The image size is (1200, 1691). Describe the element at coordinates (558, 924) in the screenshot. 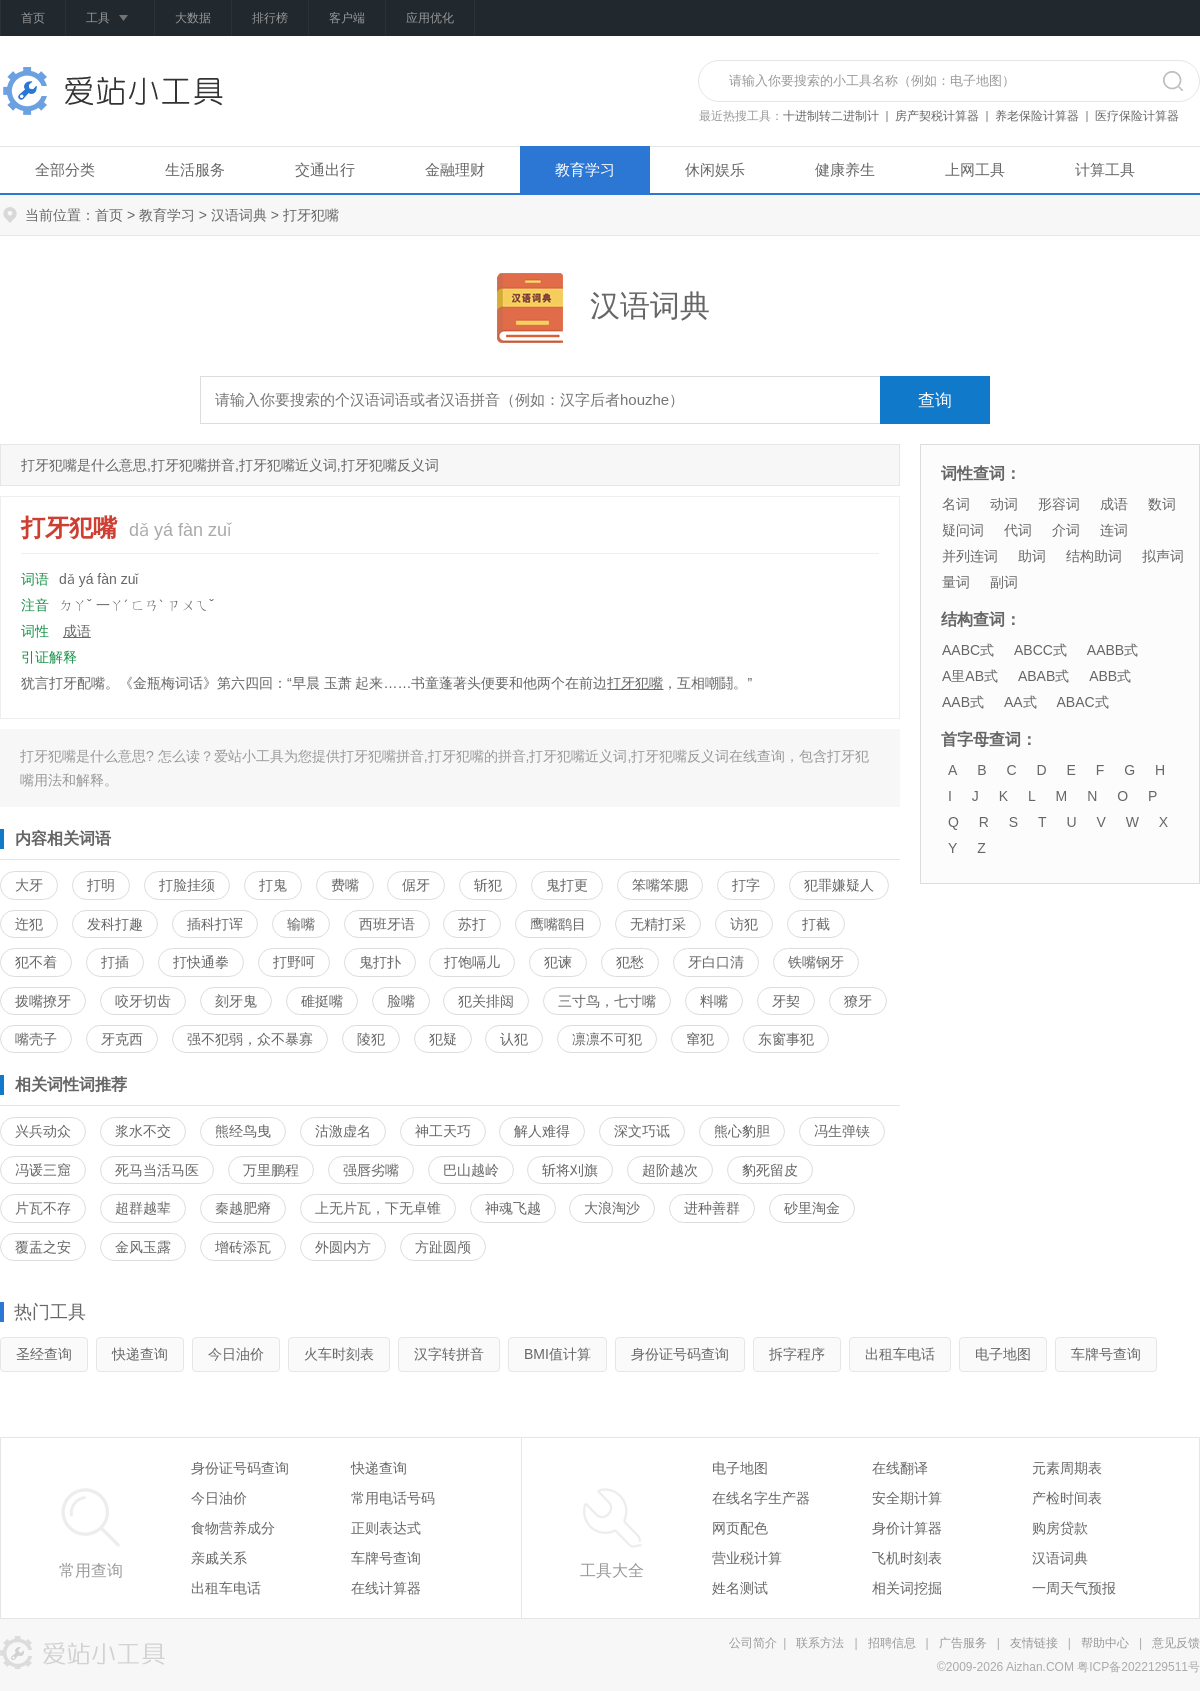

I see `鹰嘴鹞目` at that location.